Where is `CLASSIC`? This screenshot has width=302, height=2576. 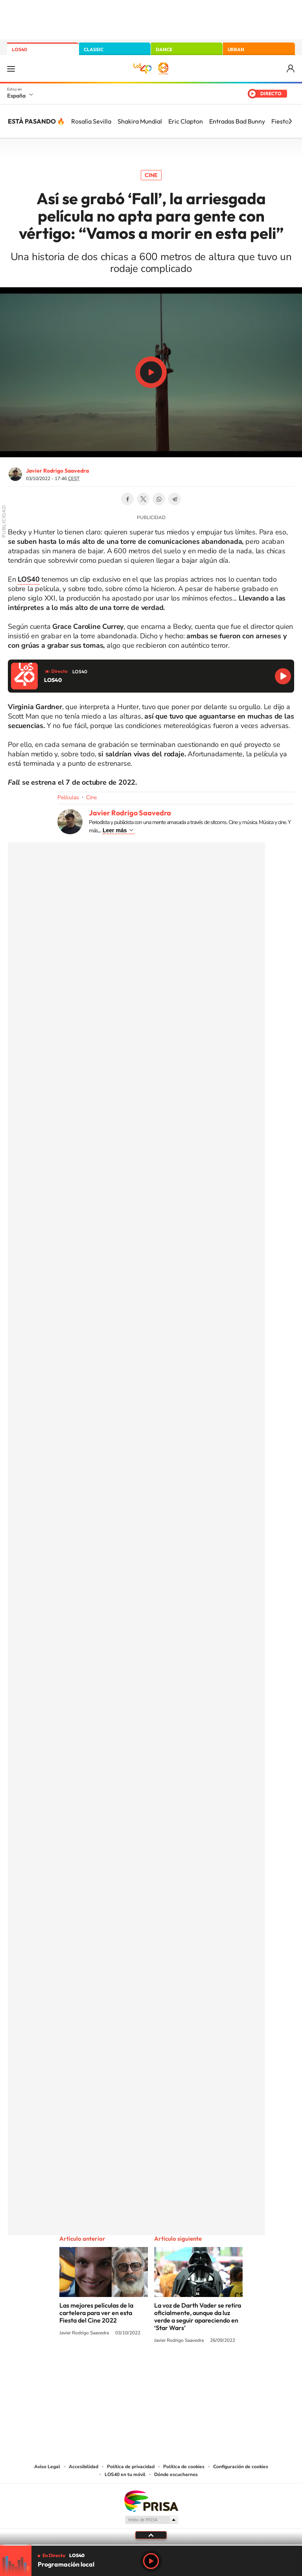 CLASSIC is located at coordinates (93, 49).